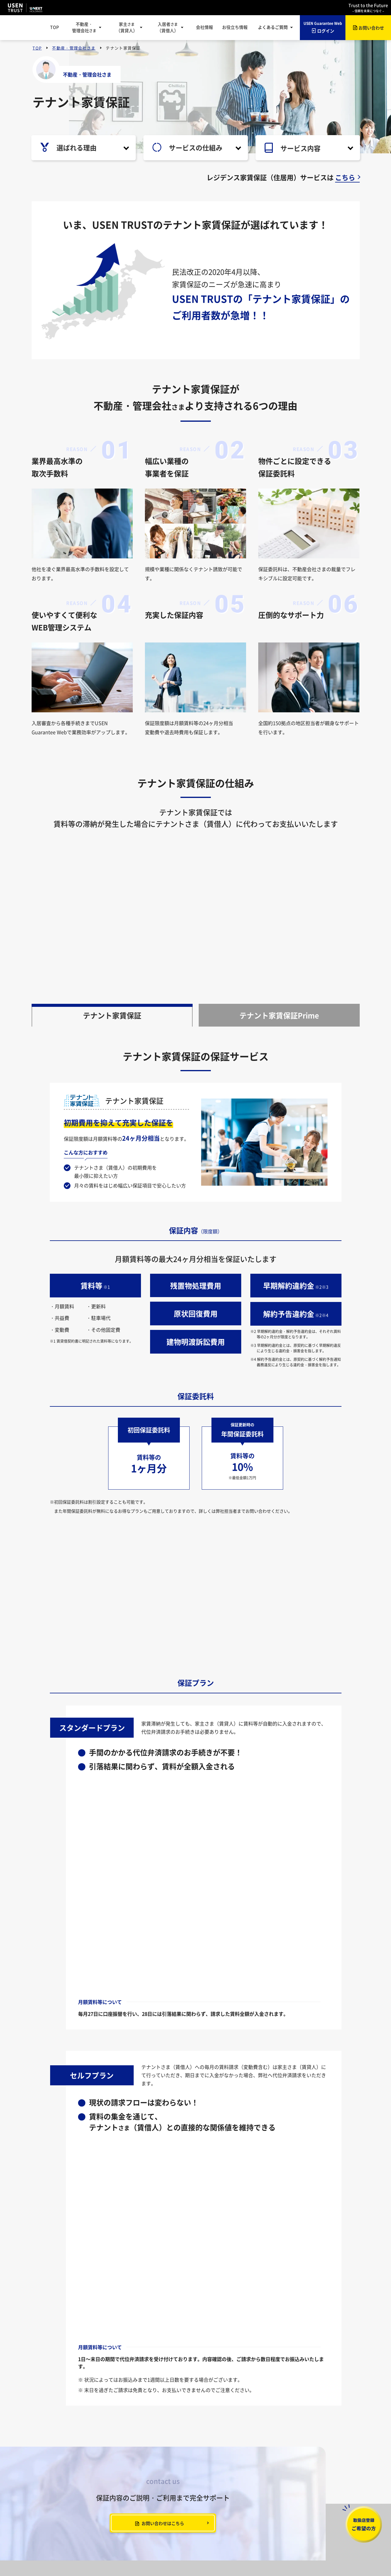 The image size is (391, 2576). What do you see at coordinates (167, 2551) in the screenshot?
I see `個人情報の取扱いについて` at bounding box center [167, 2551].